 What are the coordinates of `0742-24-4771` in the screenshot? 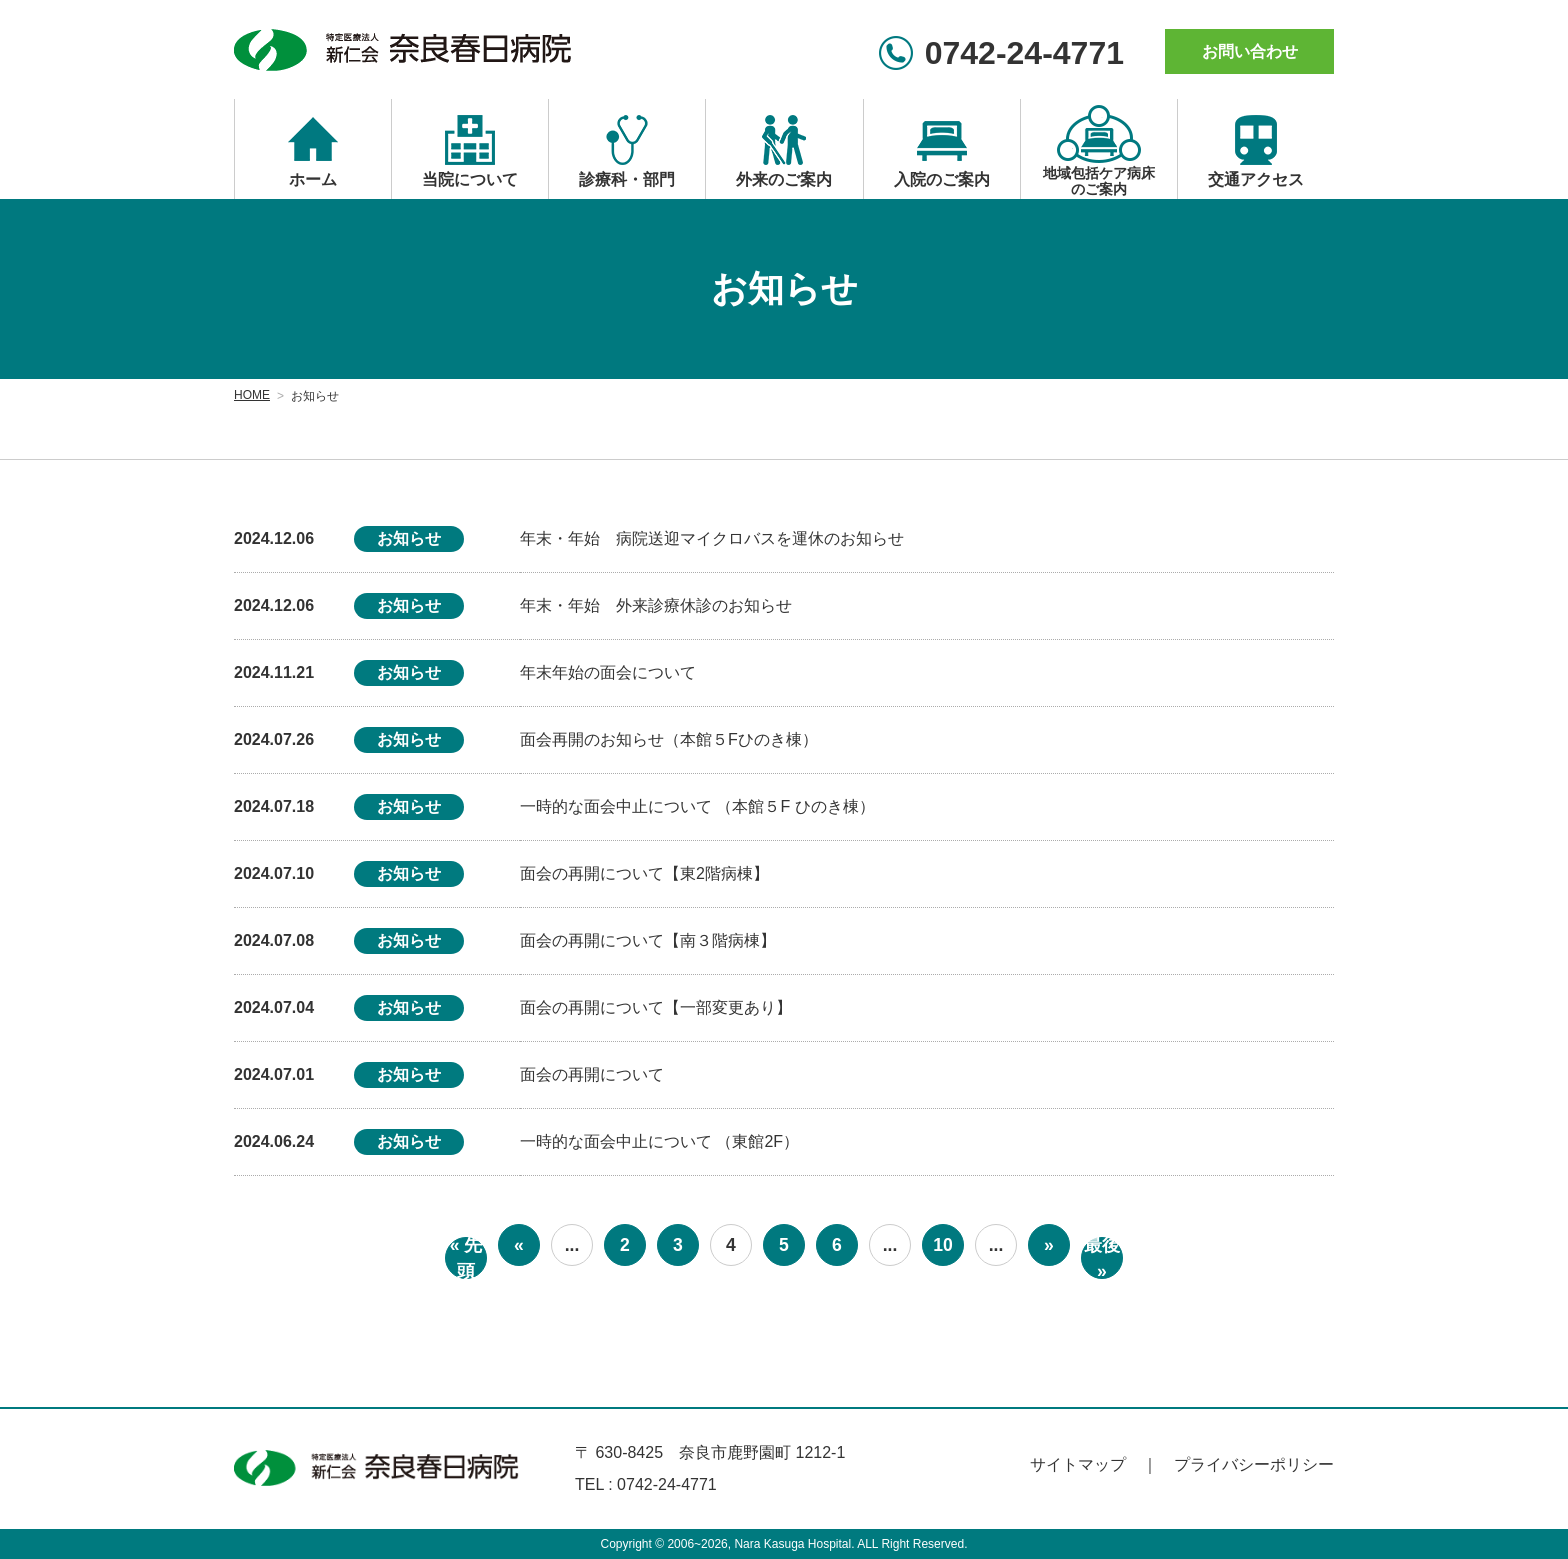 It's located at (1024, 53).